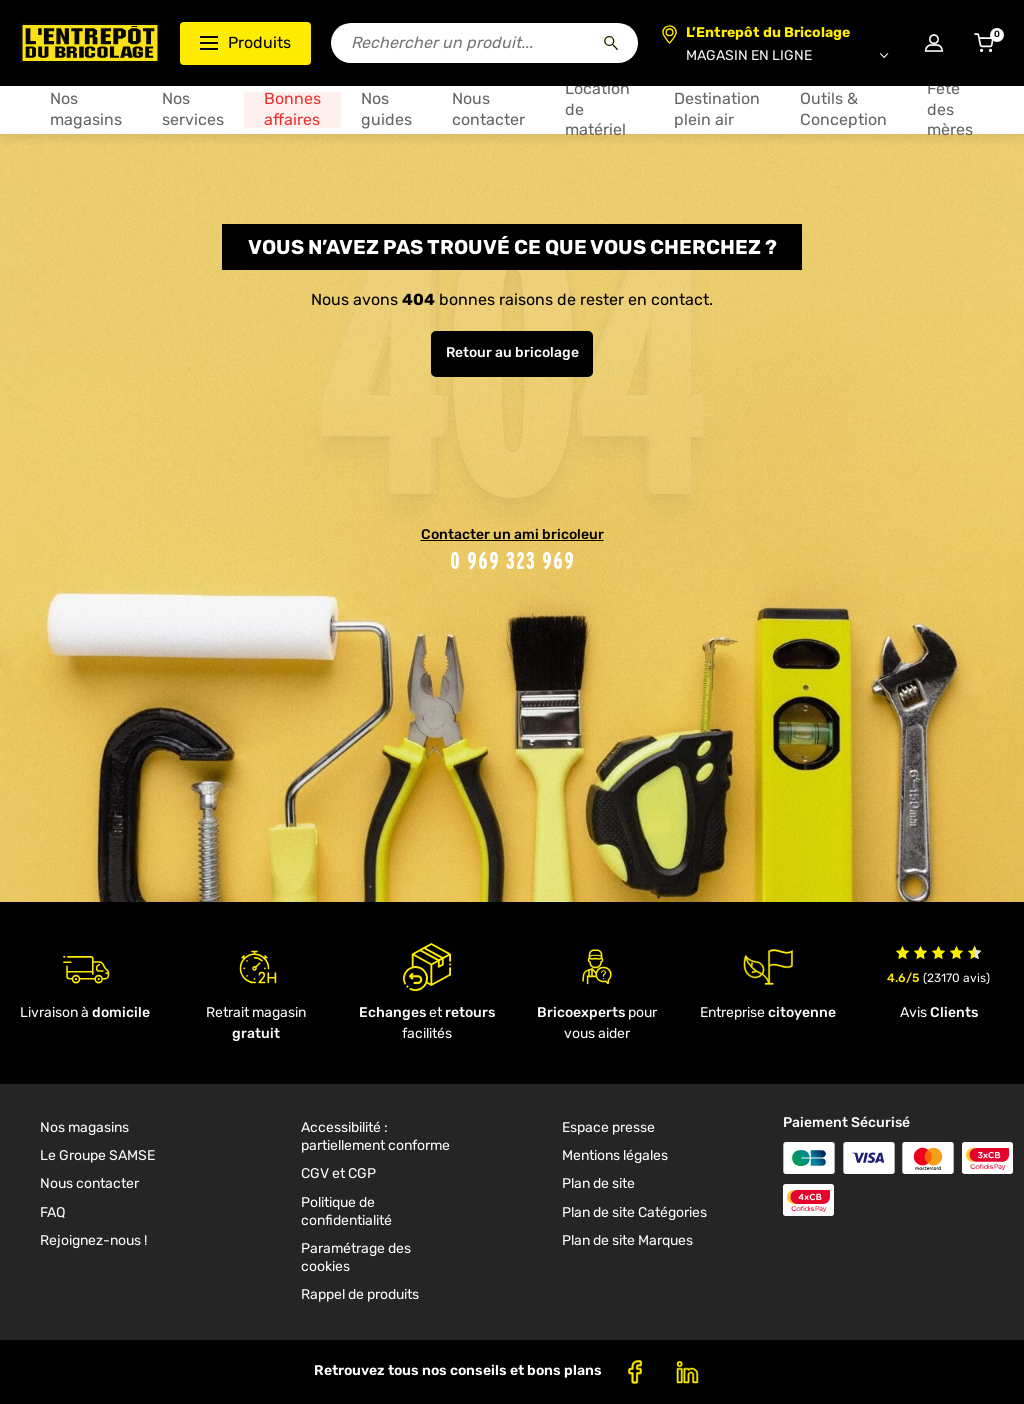  What do you see at coordinates (950, 109) in the screenshot?
I see `Fête des mères` at bounding box center [950, 109].